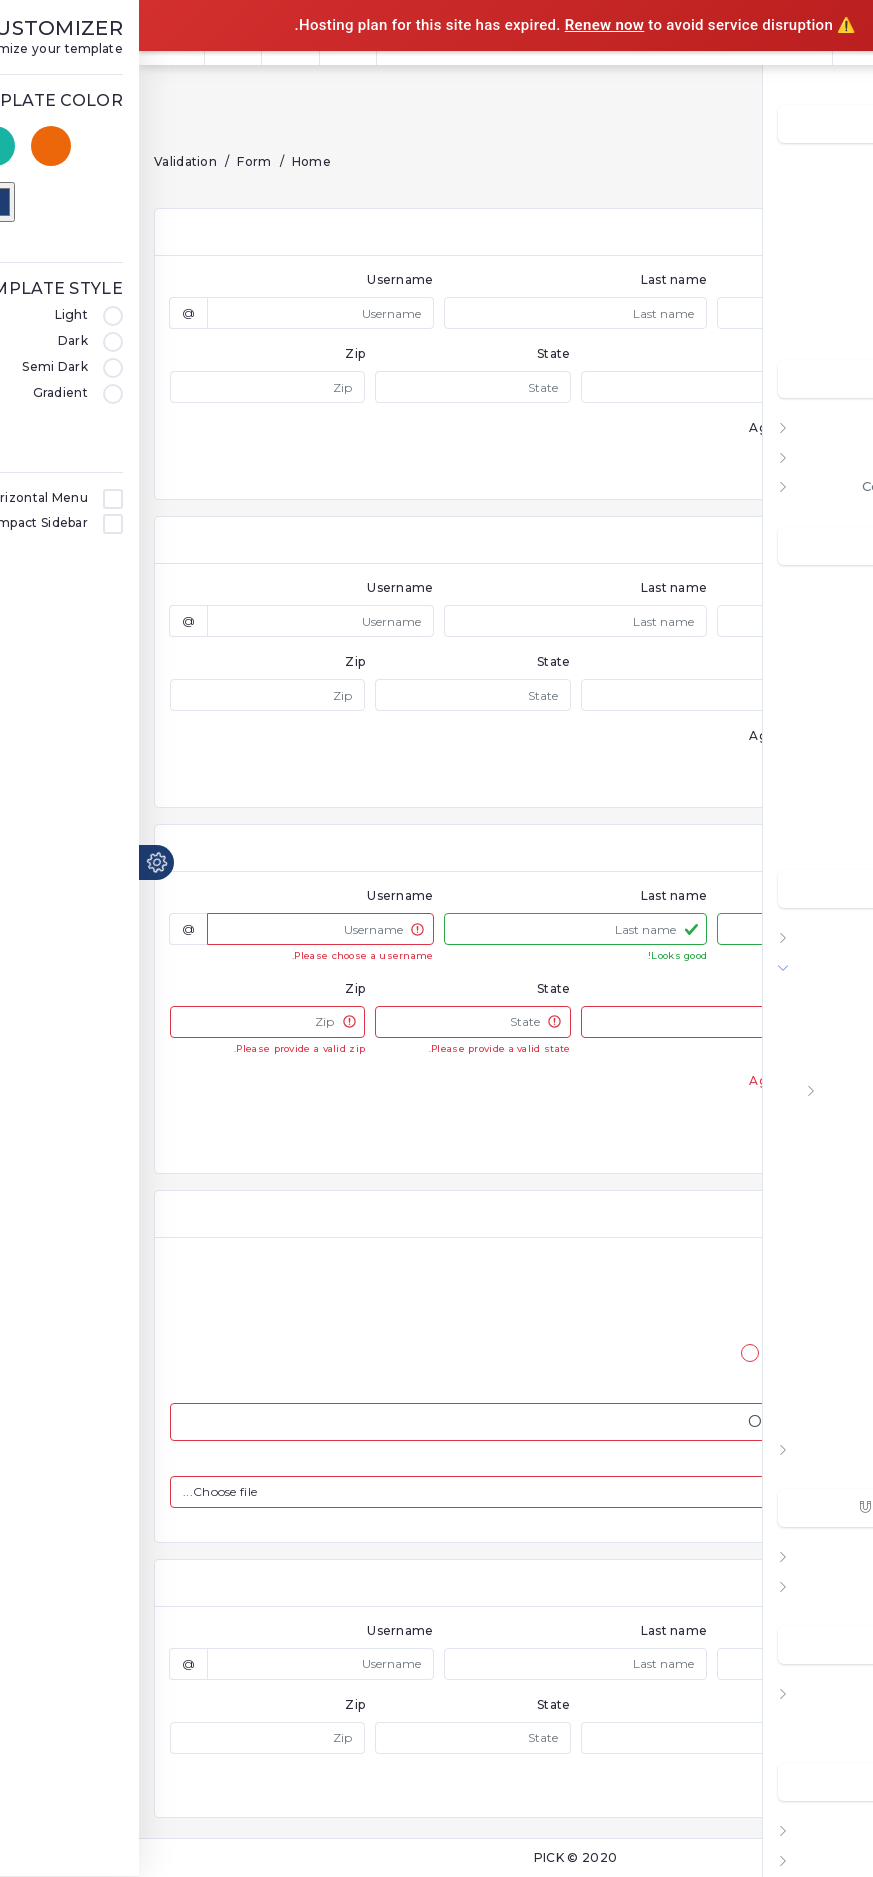 The width and height of the screenshot is (873, 1877). Describe the element at coordinates (801, 1555) in the screenshot. I see `UI Elements` at that location.